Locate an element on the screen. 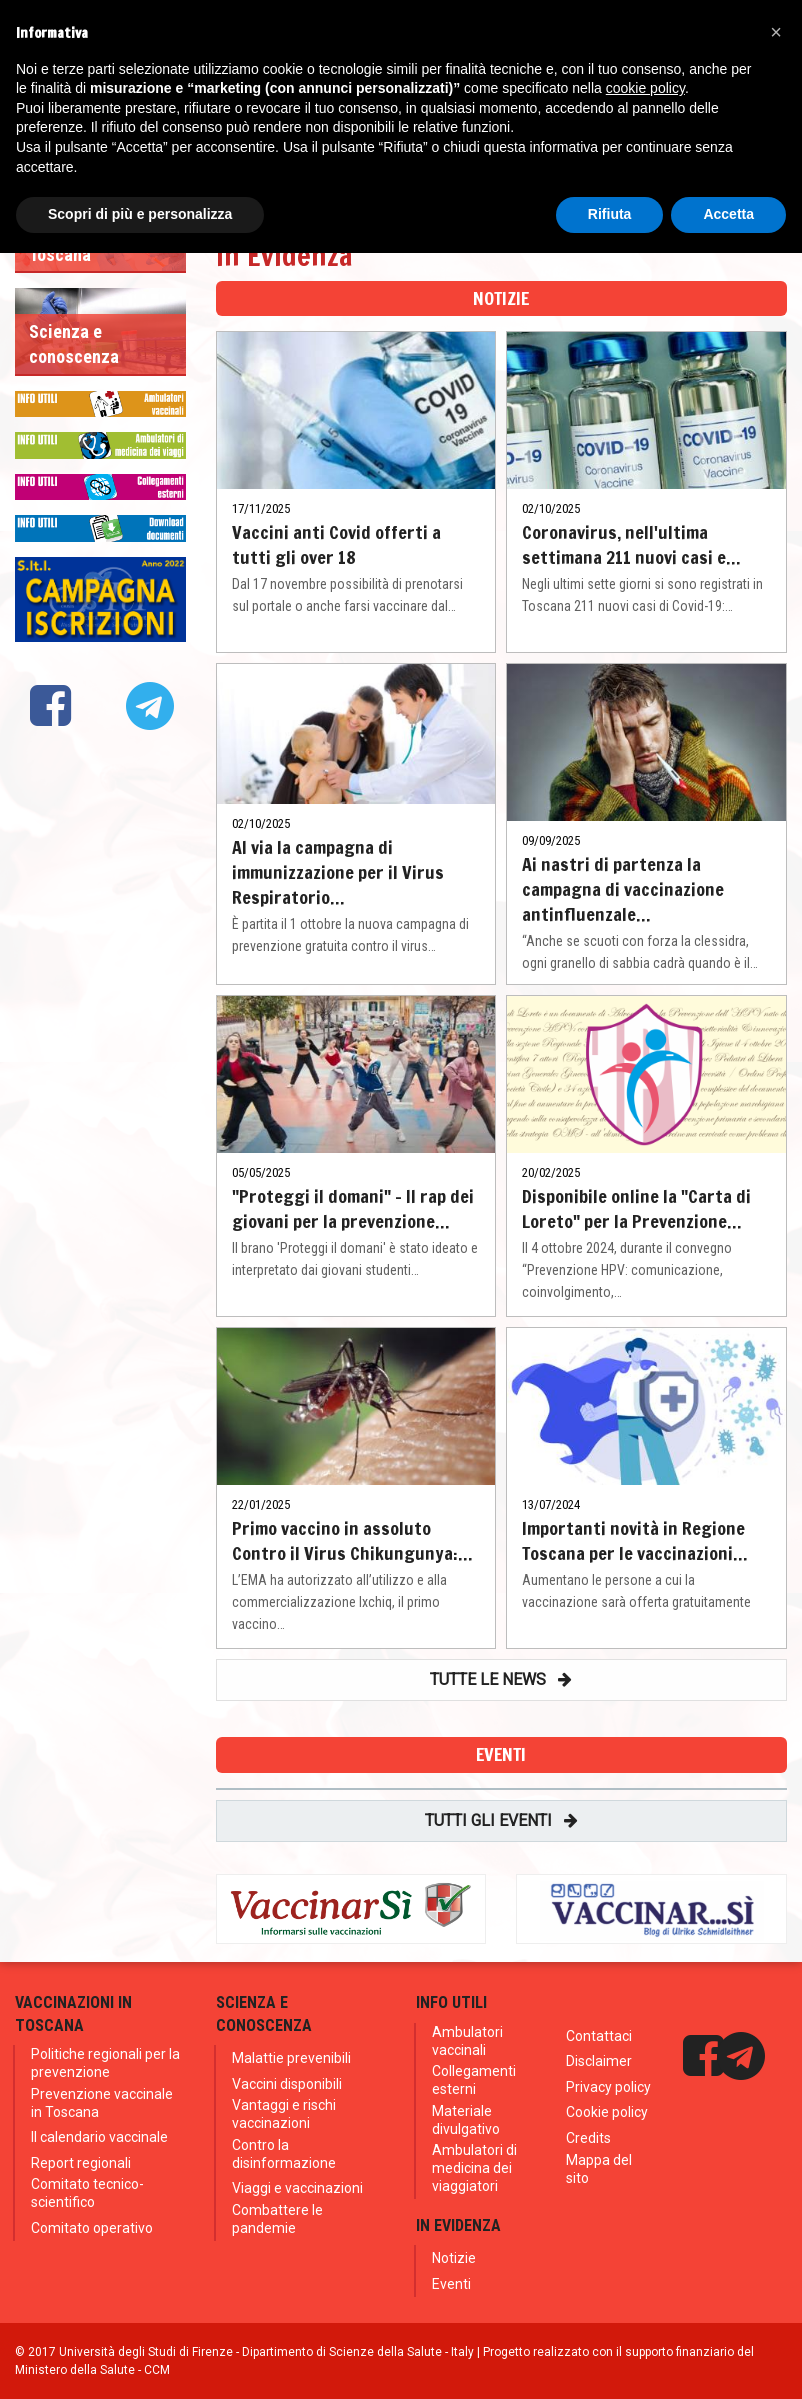  Rifiuta [button] is located at coordinates (610, 214).